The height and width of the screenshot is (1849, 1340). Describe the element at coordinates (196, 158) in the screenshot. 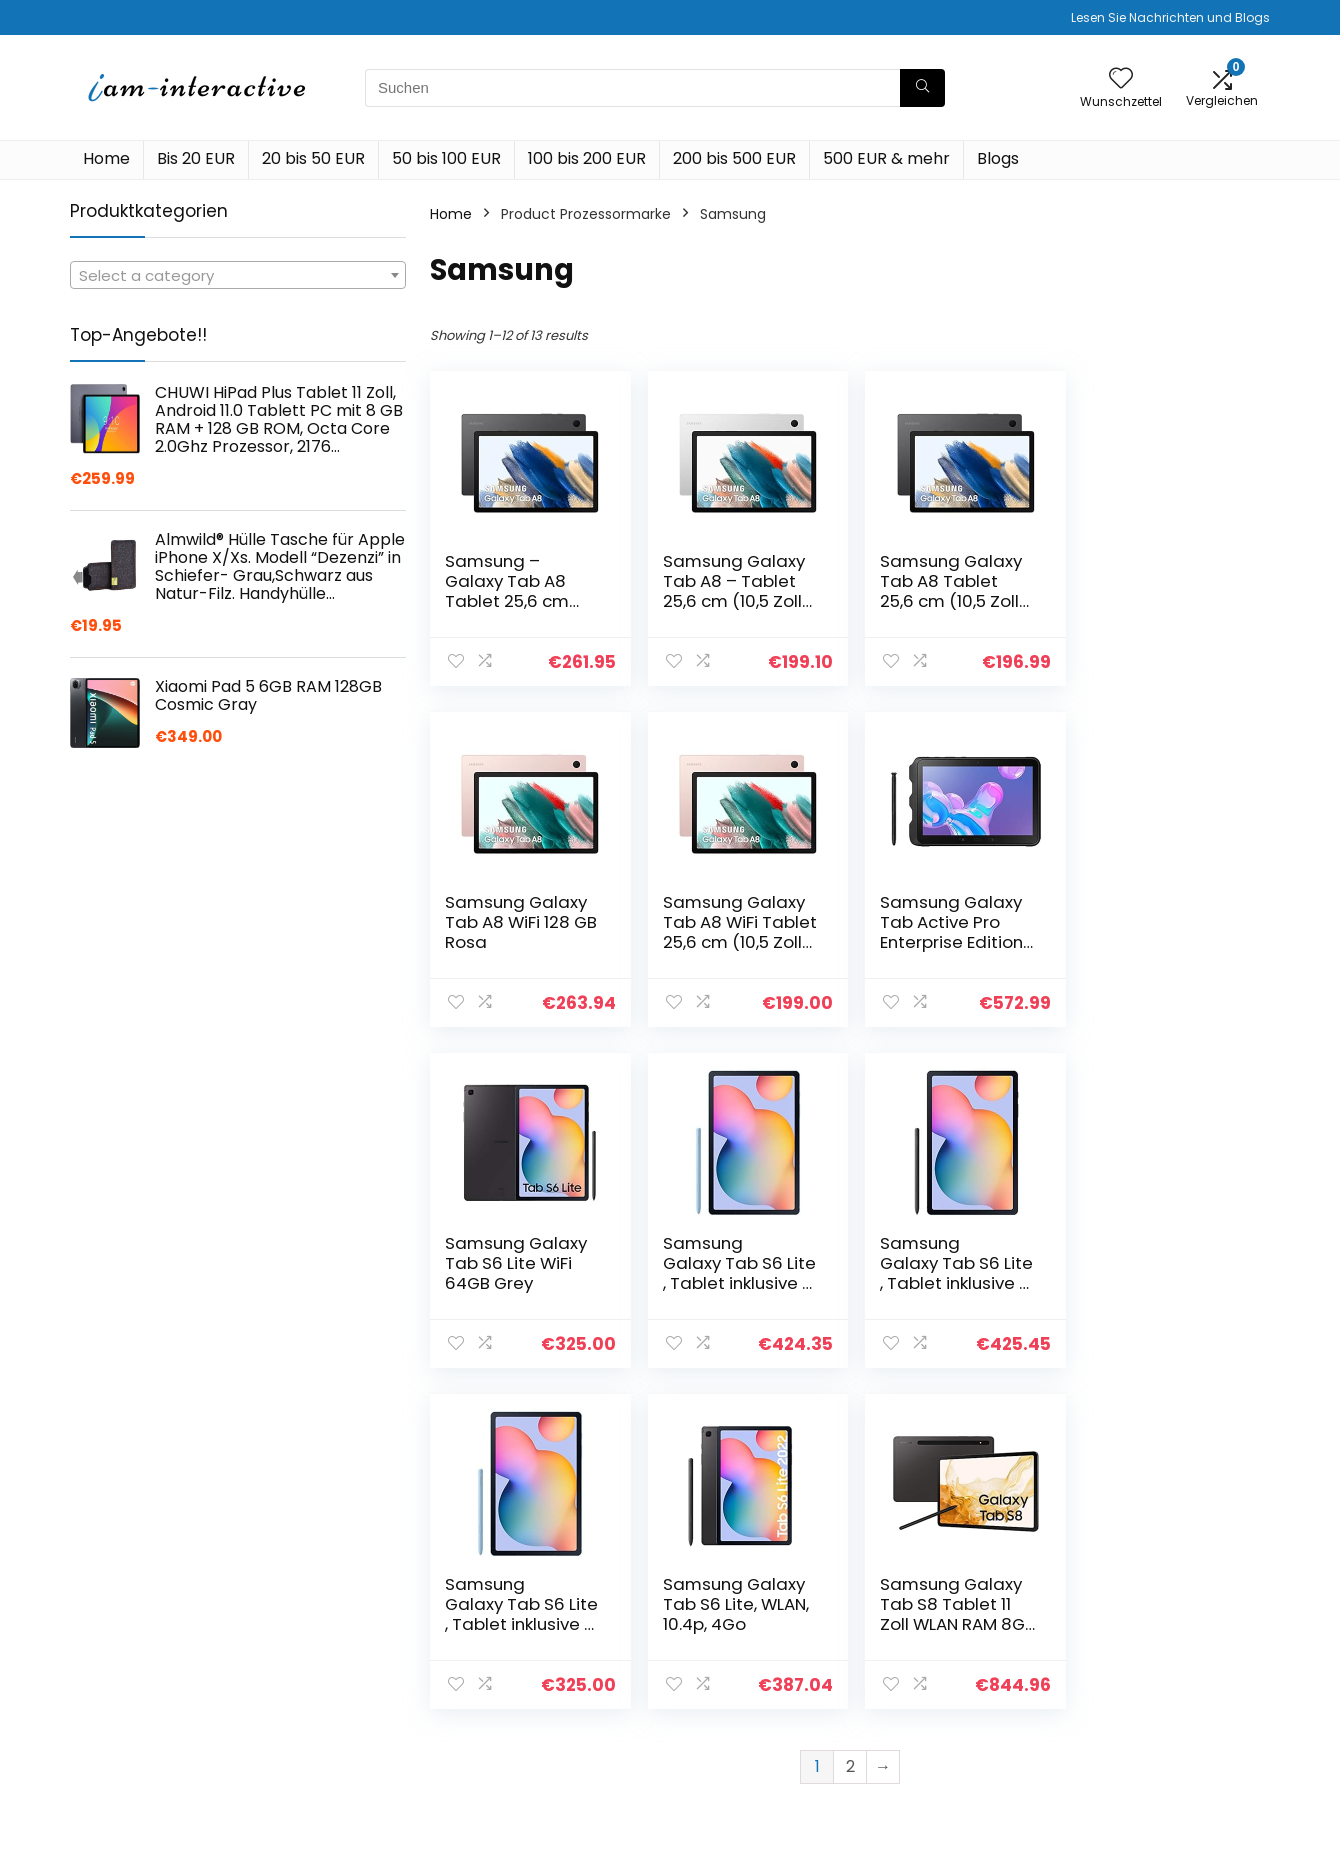

I see `Bis 20 EUR` at that location.